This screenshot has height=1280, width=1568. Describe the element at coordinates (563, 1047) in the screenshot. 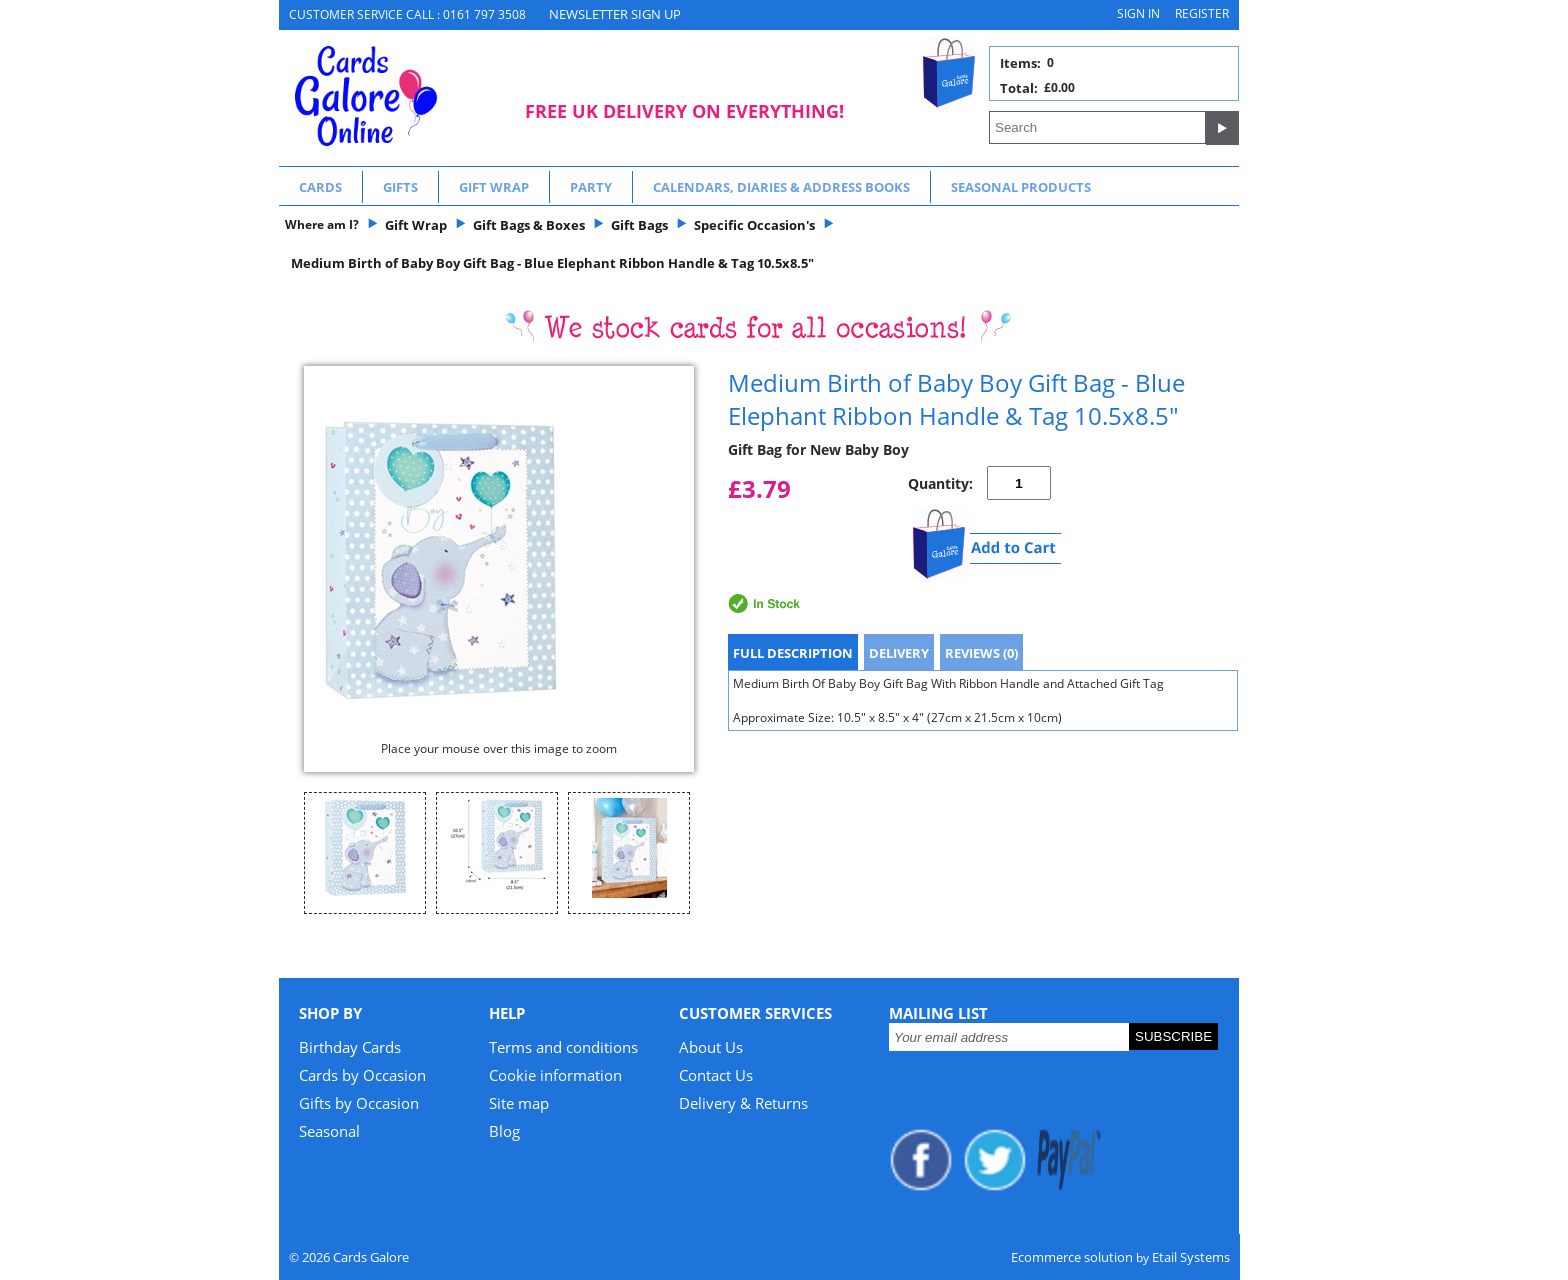

I see `Terms and conditions` at that location.